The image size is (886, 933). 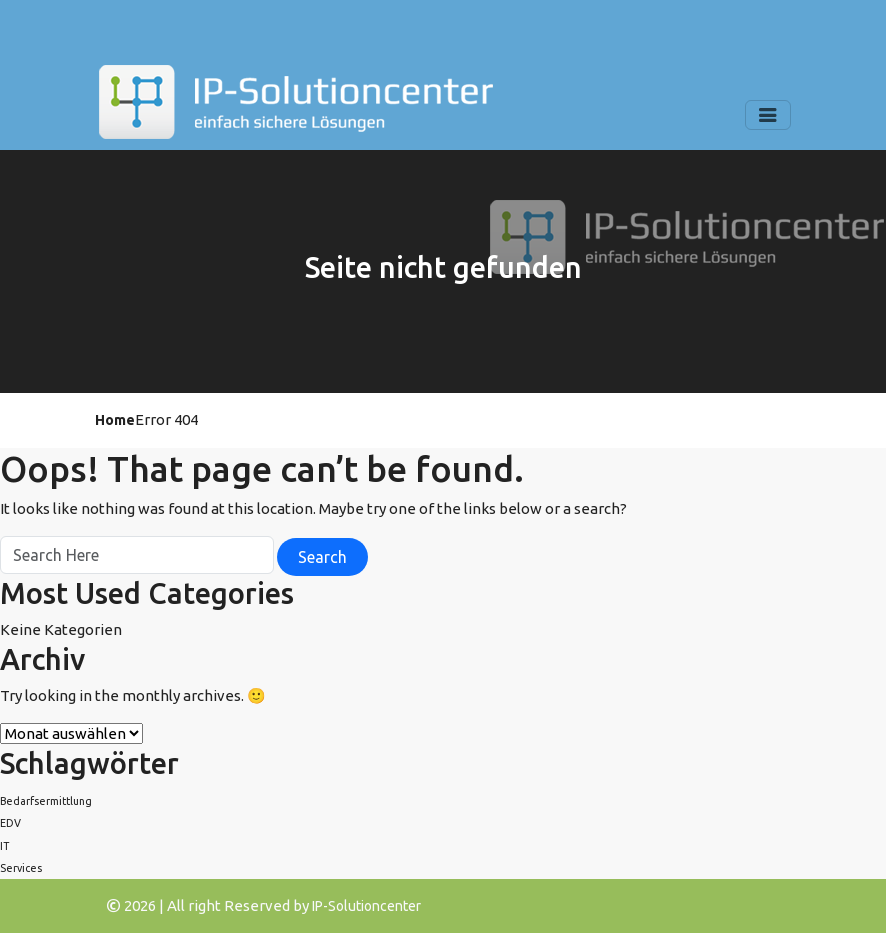 What do you see at coordinates (46, 801) in the screenshot?
I see `Bedarfsermittlung [Bedarfsermittlung (1 Eintrag)]` at bounding box center [46, 801].